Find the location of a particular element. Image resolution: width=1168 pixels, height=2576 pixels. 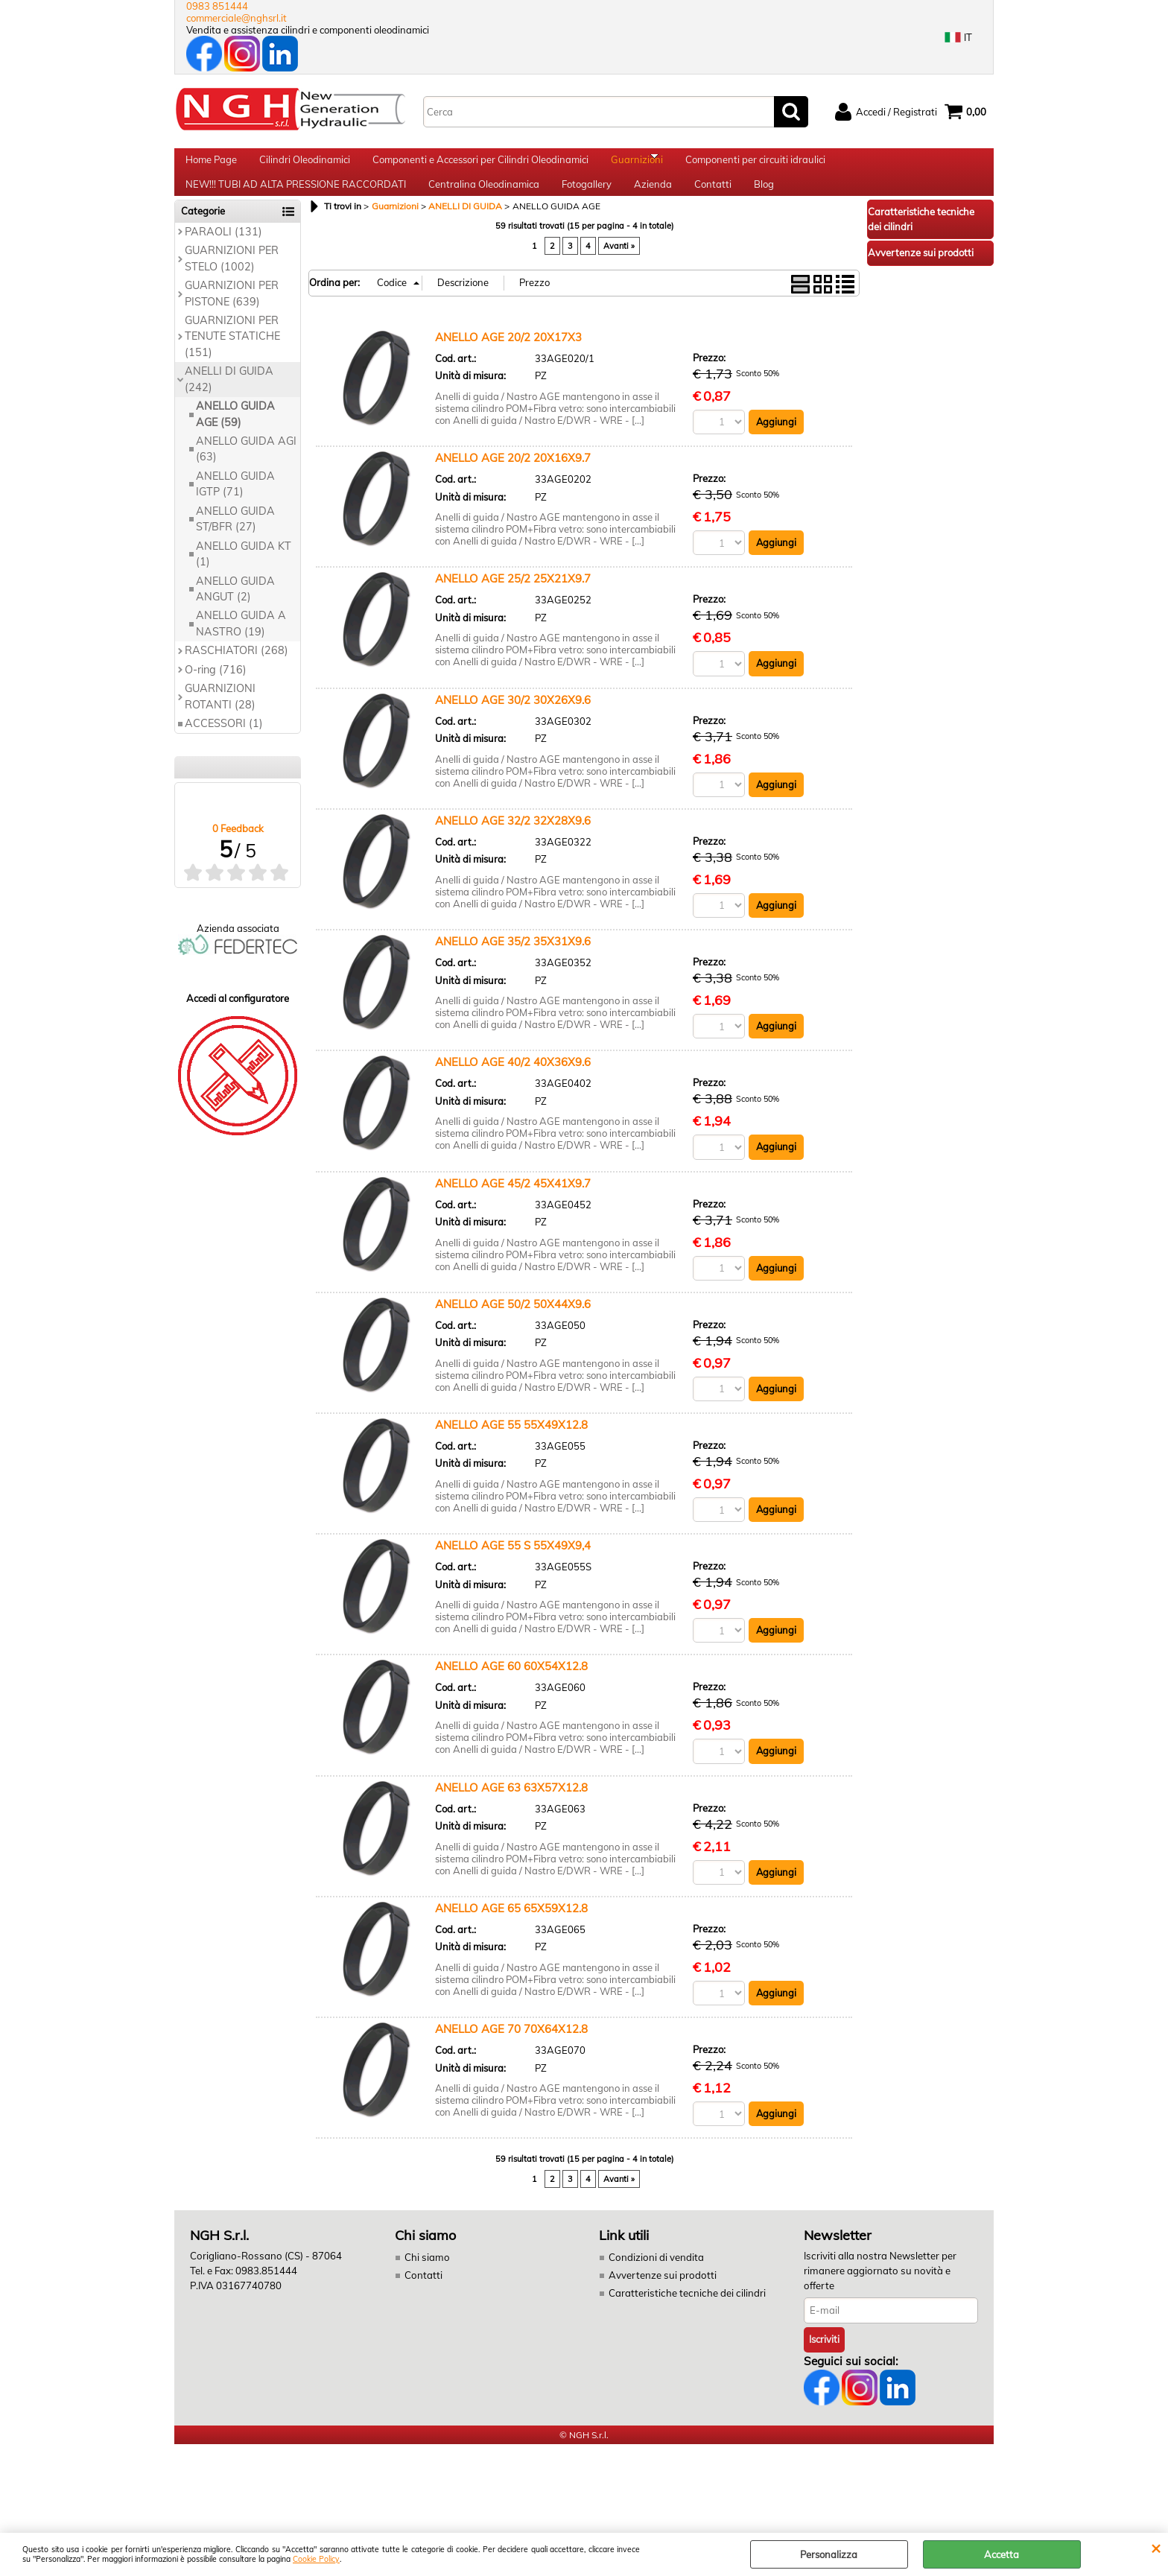

ANELLO GUIDA ST/BFR (27) is located at coordinates (235, 544).